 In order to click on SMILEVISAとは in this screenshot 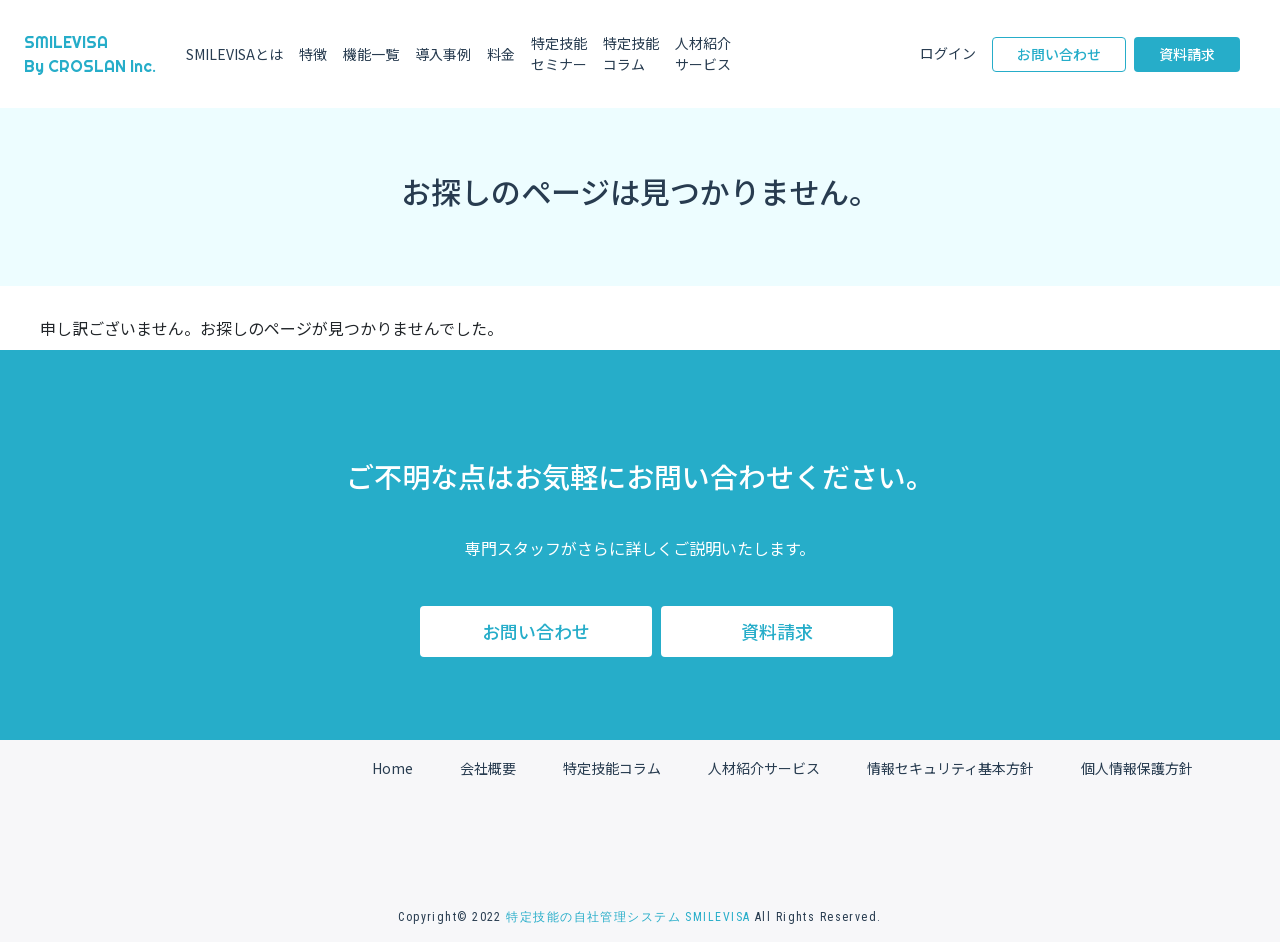, I will do `click(234, 54)`.